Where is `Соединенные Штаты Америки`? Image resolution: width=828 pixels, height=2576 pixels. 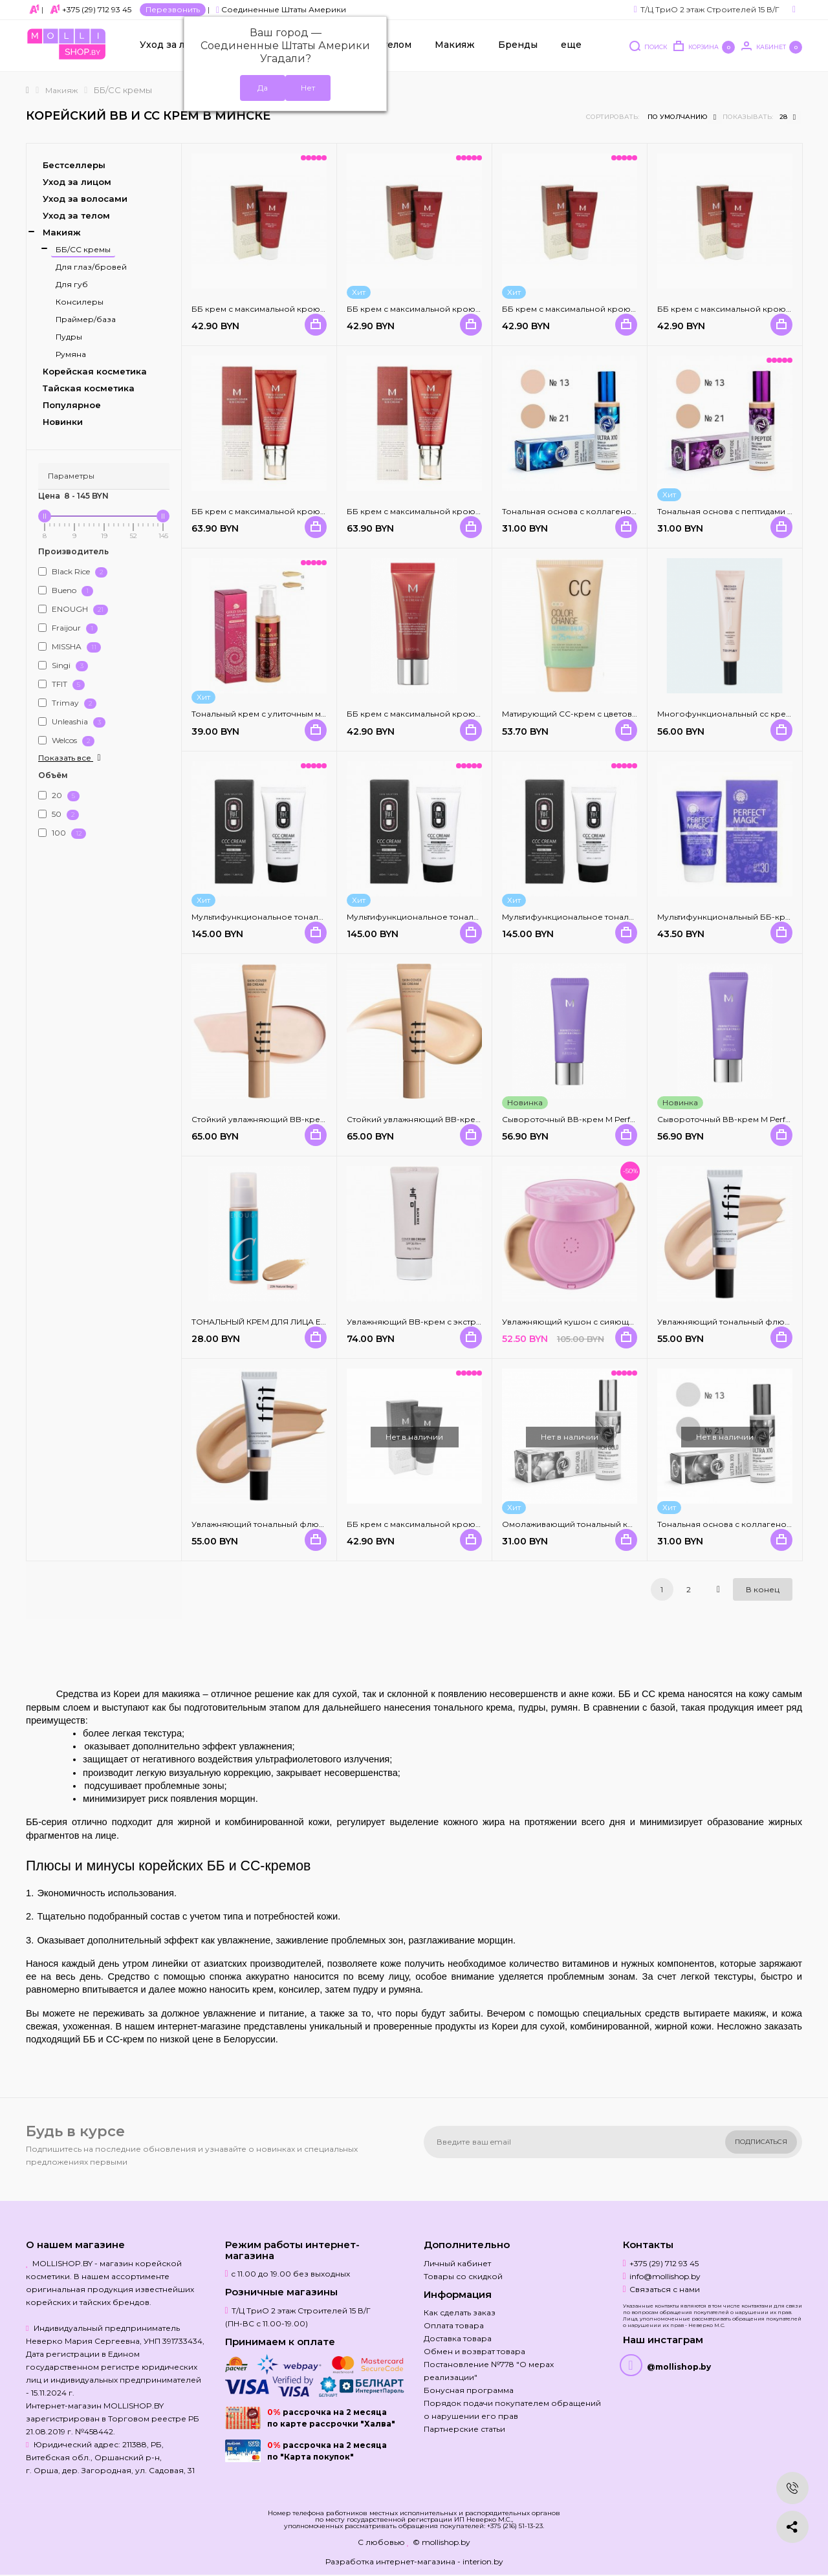
Соединенные Штаты Америки is located at coordinates (281, 9).